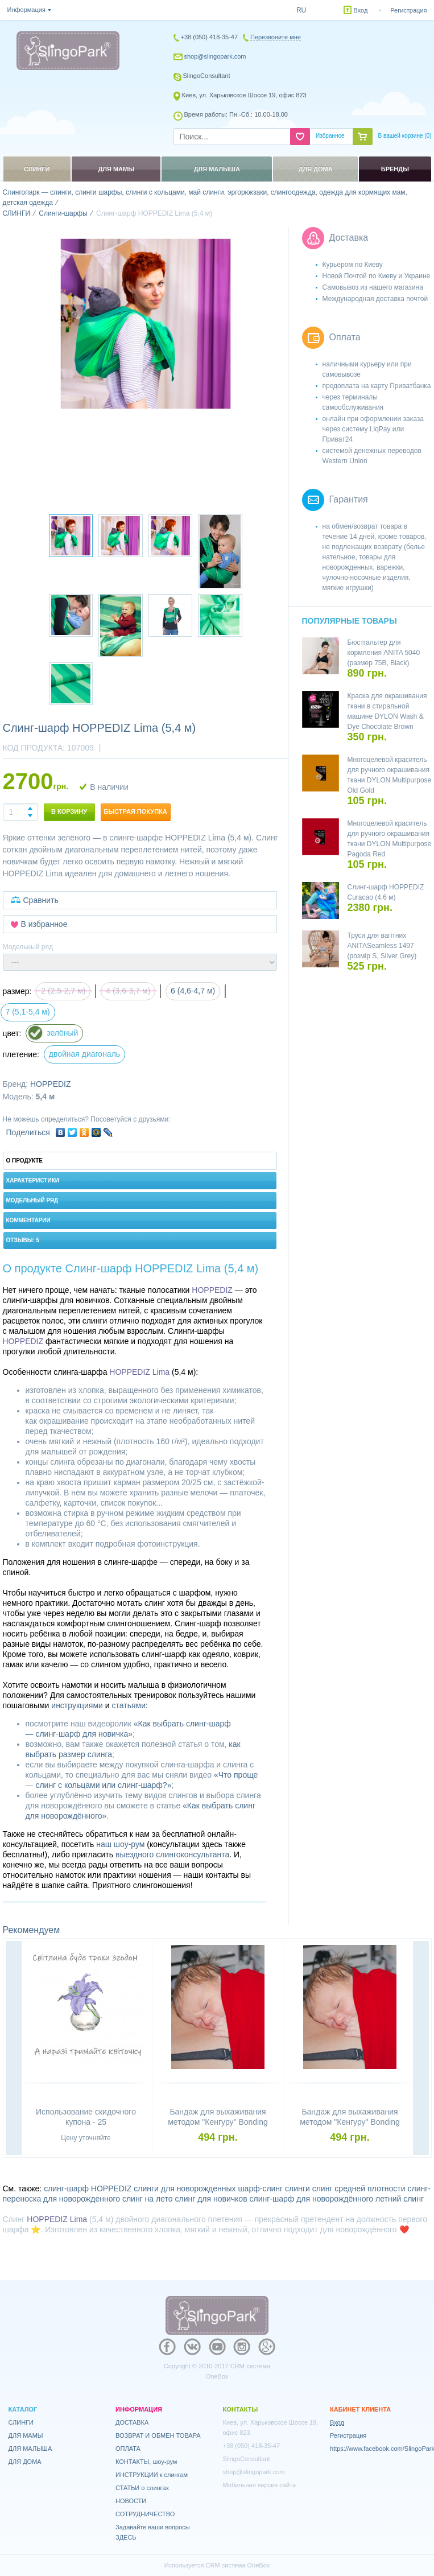 The width and height of the screenshot is (434, 2576). Describe the element at coordinates (311, 2198) in the screenshot. I see `слинг-шарф для новорождённого` at that location.